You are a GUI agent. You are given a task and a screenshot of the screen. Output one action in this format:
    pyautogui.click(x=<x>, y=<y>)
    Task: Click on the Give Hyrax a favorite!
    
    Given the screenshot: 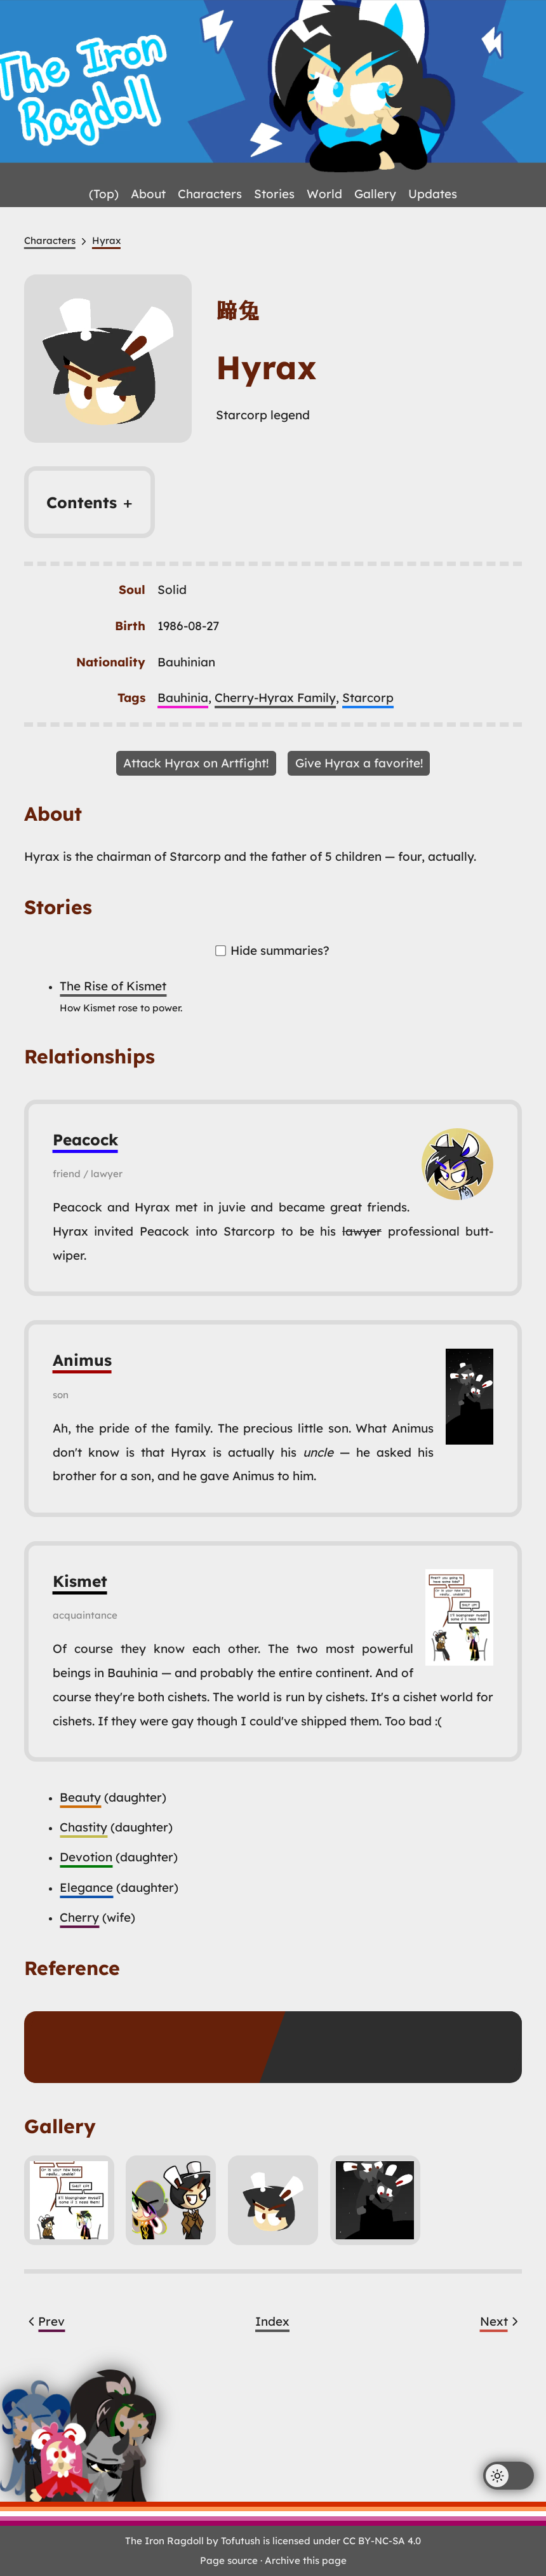 What is the action you would take?
    pyautogui.click(x=359, y=763)
    